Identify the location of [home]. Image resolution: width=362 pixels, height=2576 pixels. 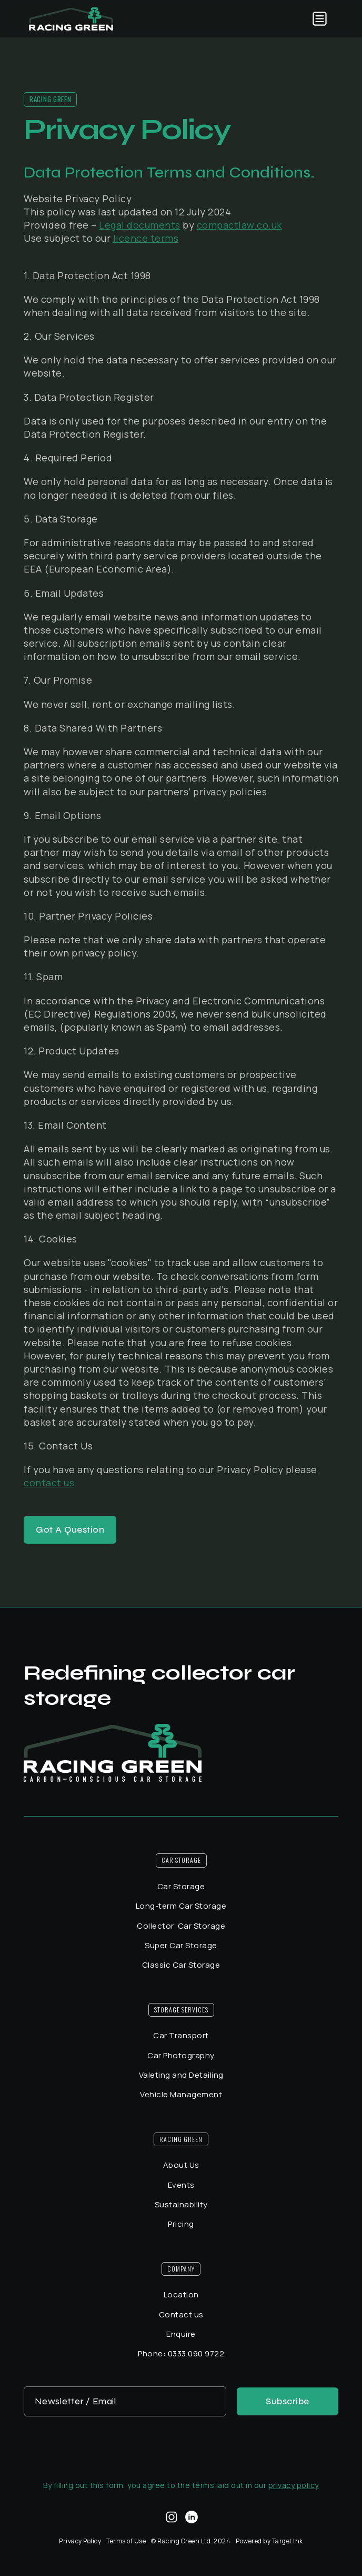
(71, 19).